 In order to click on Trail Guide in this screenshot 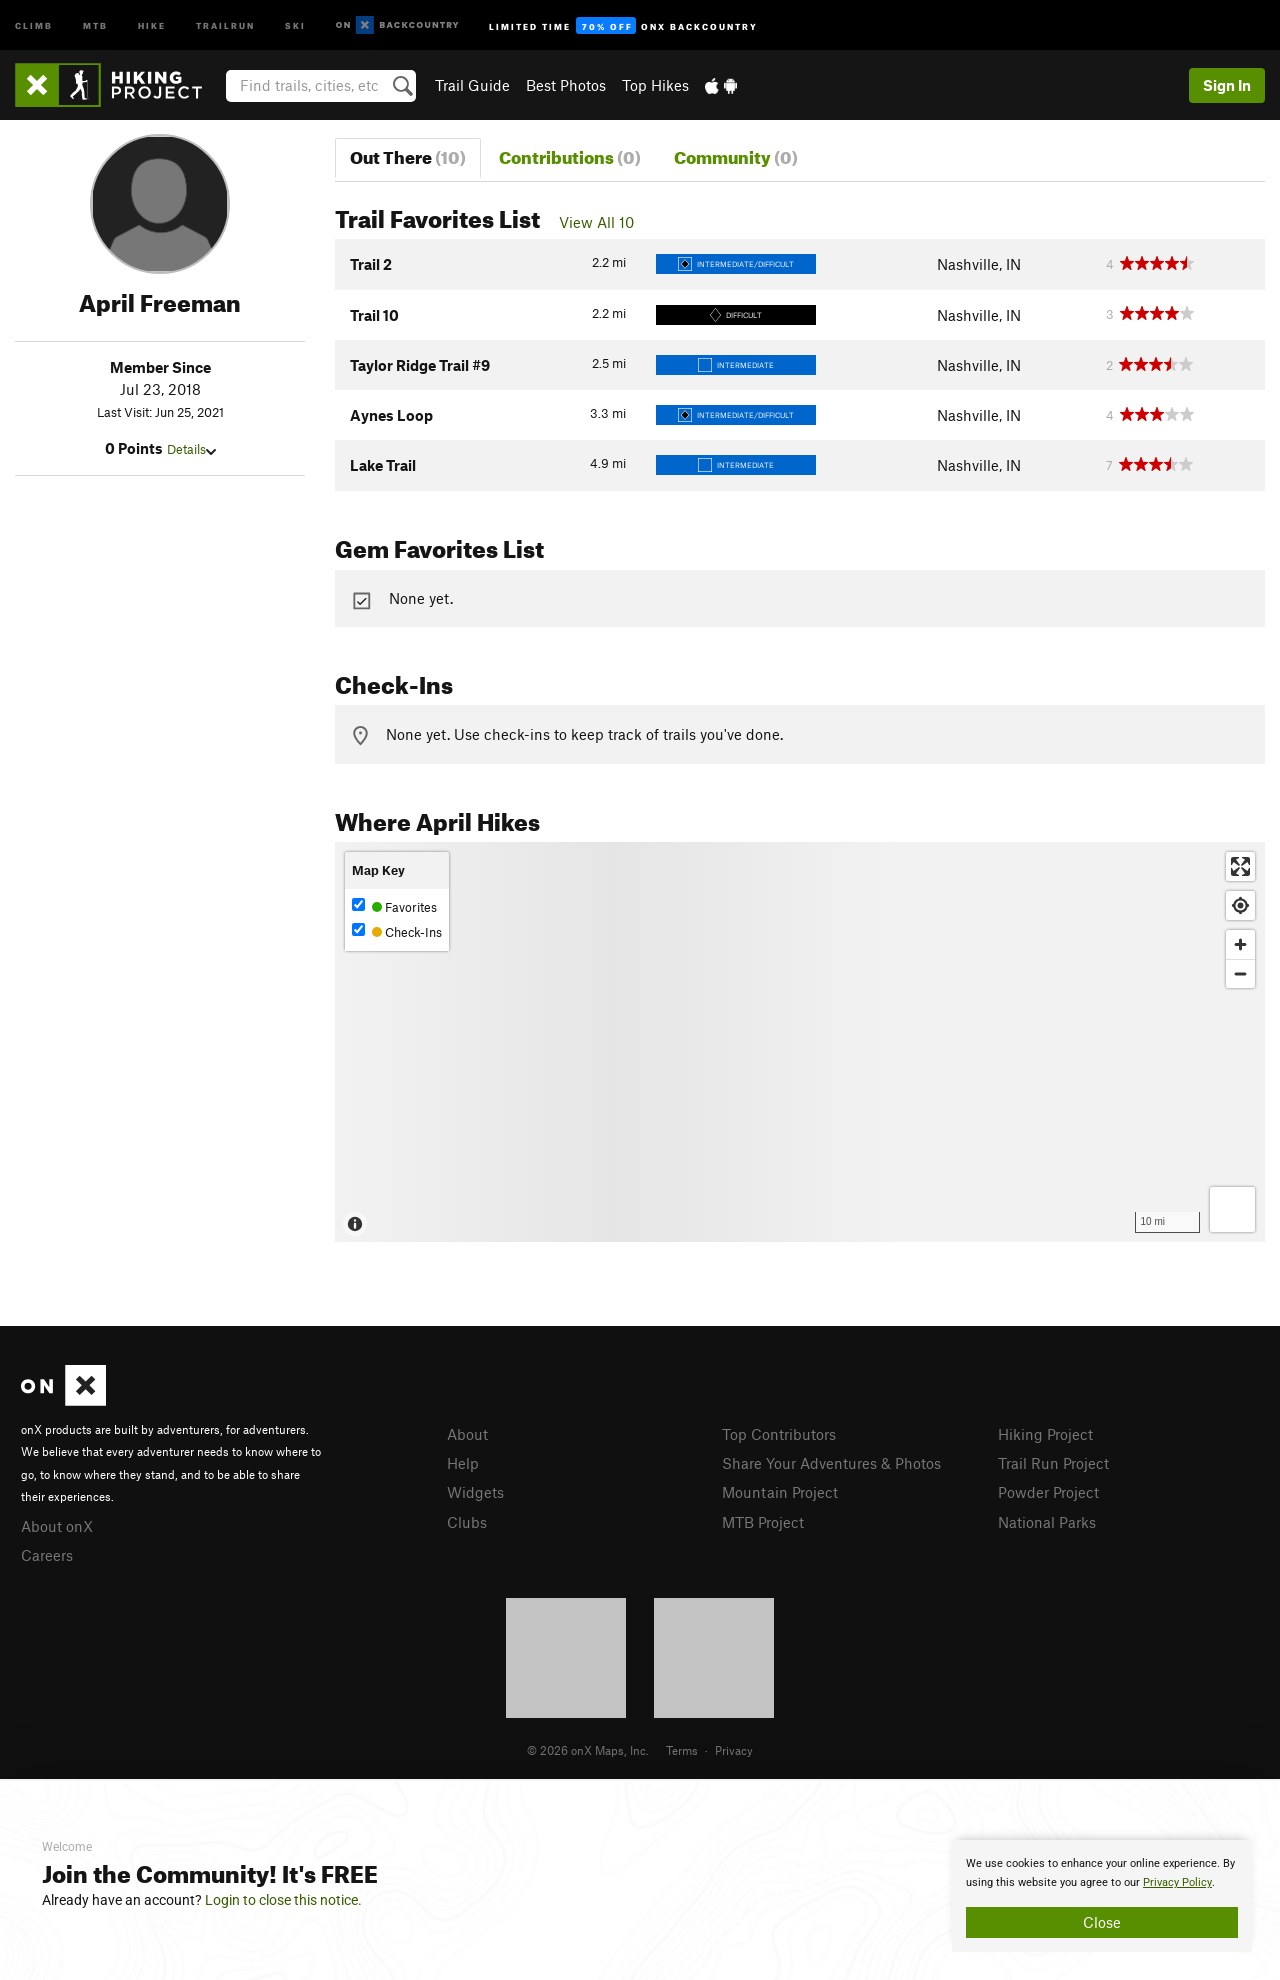, I will do `click(472, 85)`.